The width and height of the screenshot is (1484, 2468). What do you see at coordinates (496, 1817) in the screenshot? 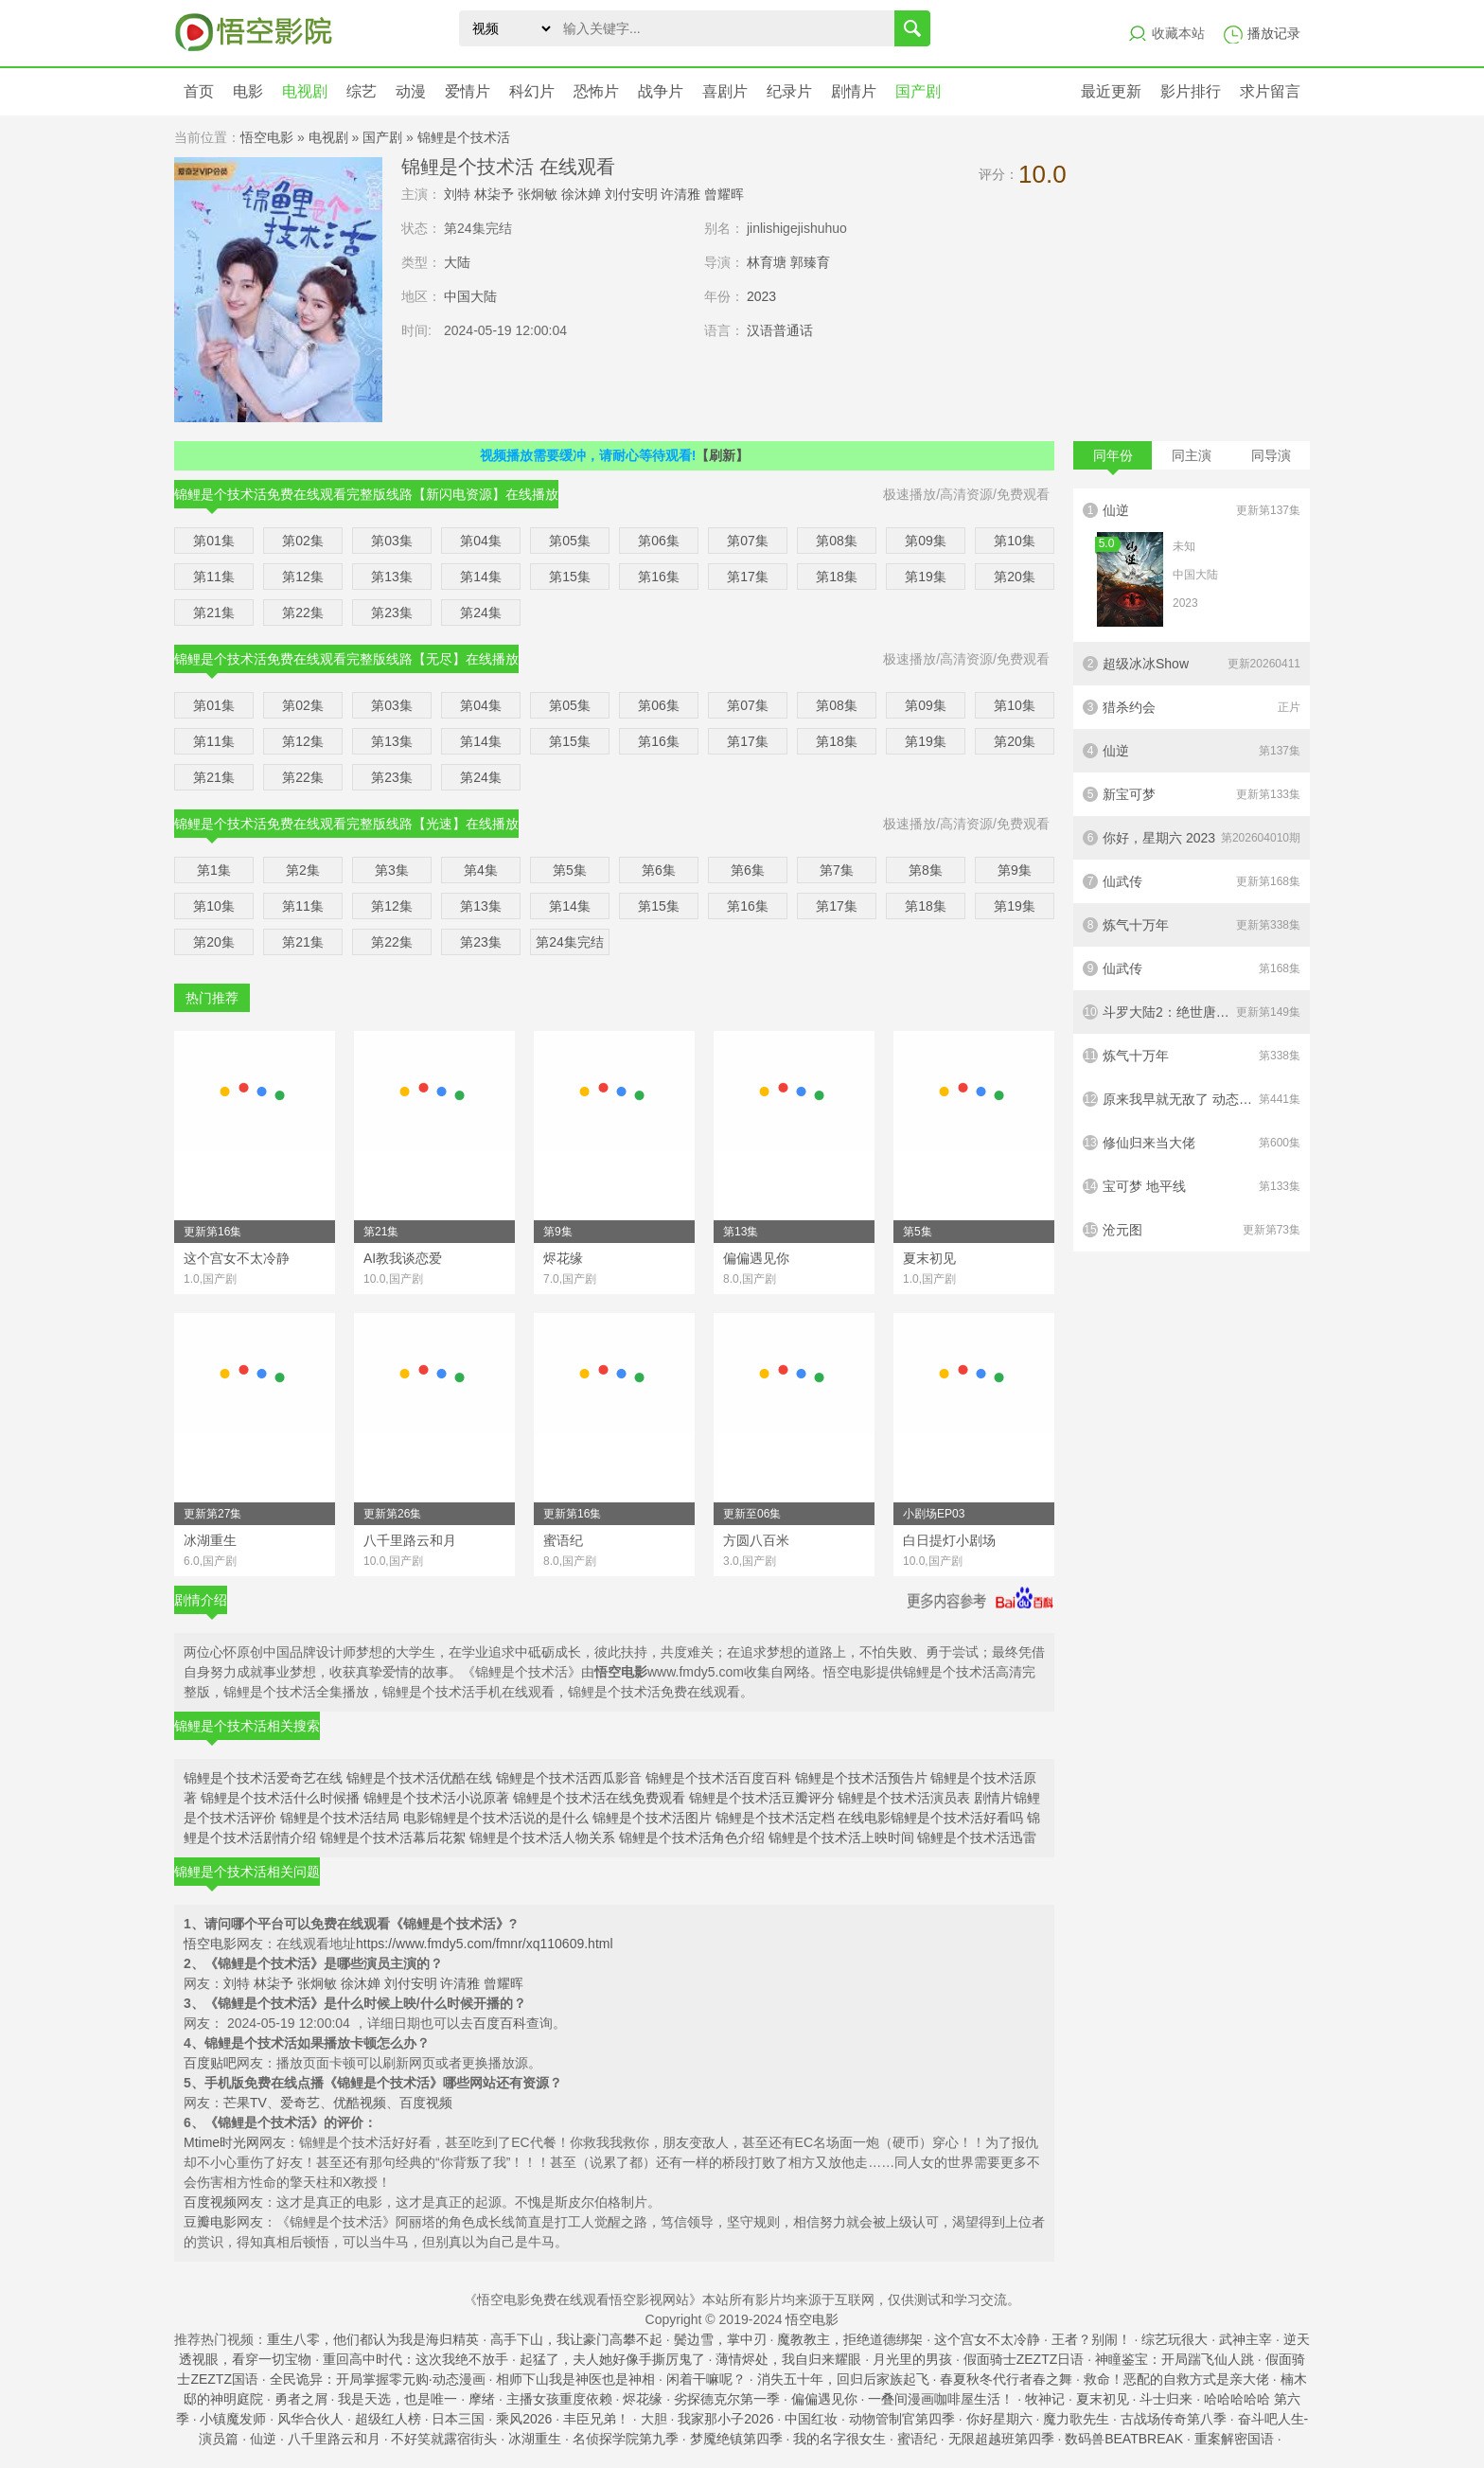
I see `电影锦鲤是个技术活说的是什么` at bounding box center [496, 1817].